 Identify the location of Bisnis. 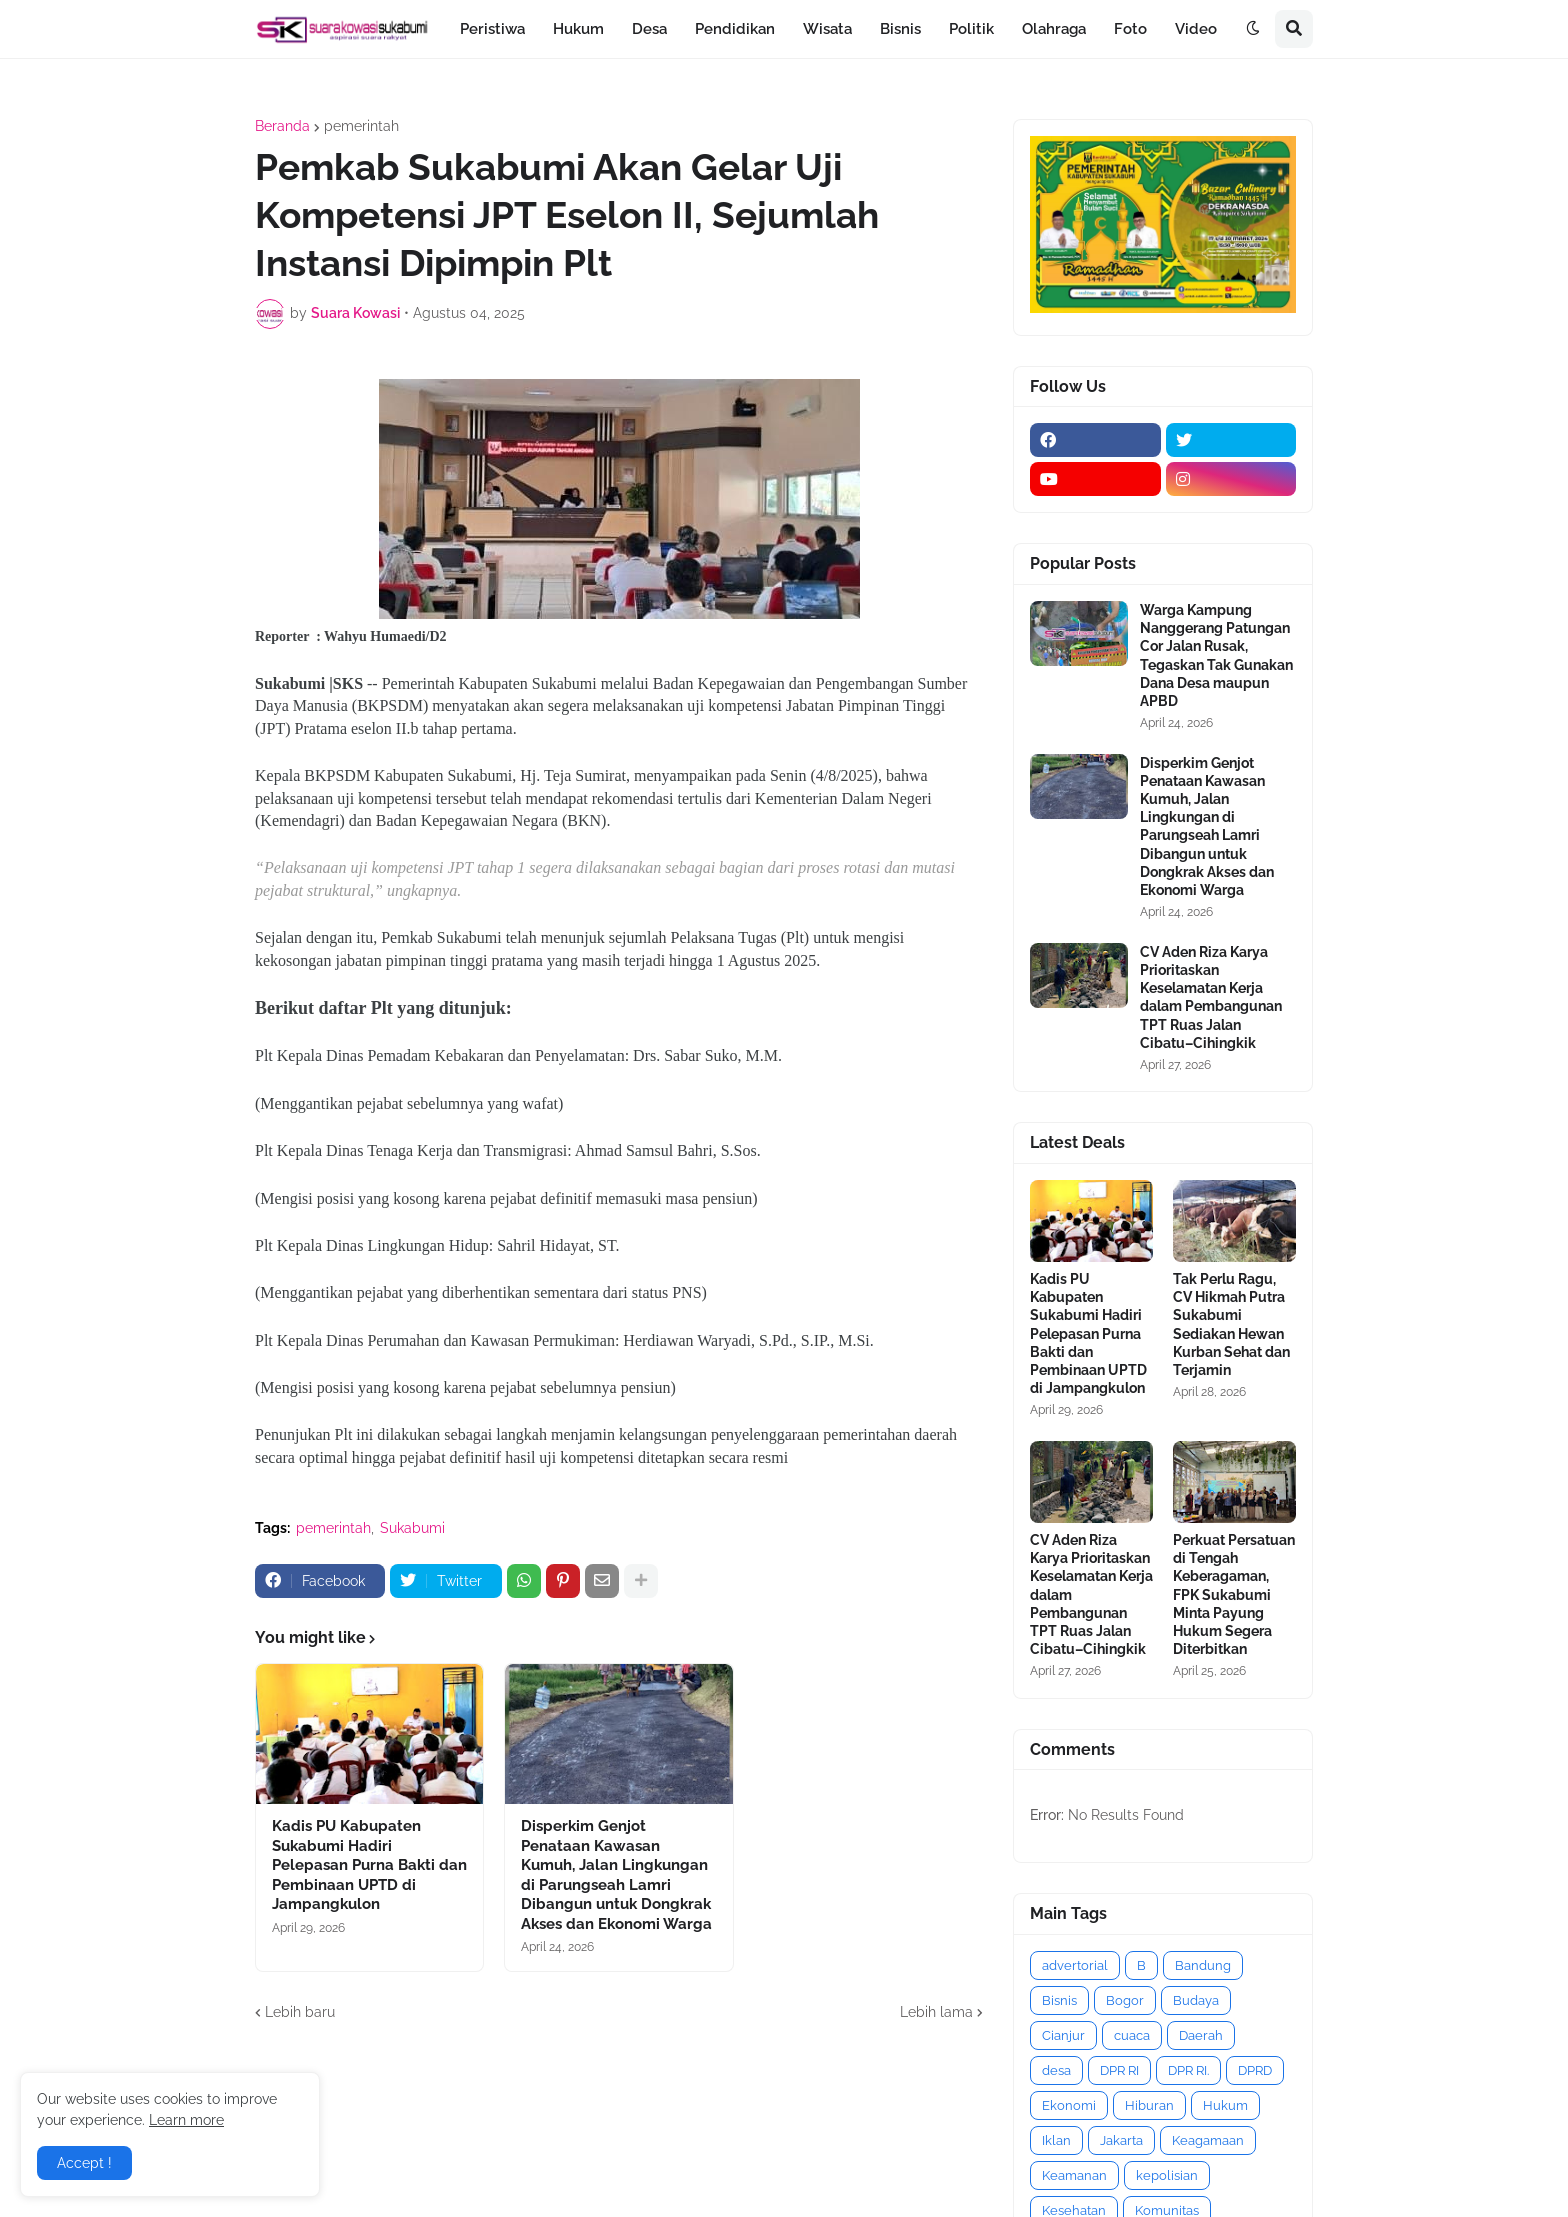
(1059, 2000).